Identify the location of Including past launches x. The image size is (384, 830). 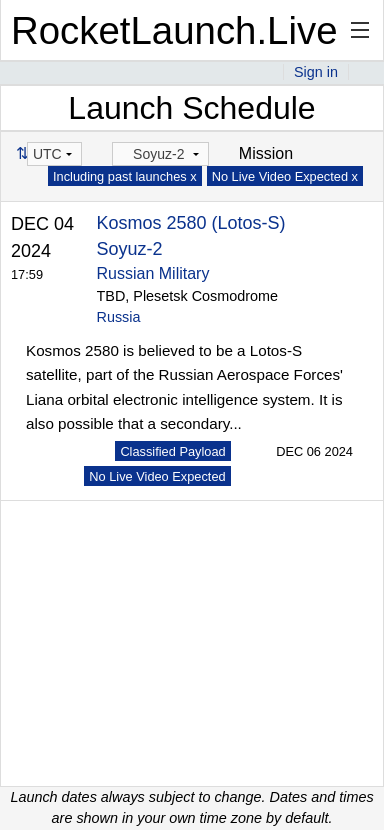
(125, 176).